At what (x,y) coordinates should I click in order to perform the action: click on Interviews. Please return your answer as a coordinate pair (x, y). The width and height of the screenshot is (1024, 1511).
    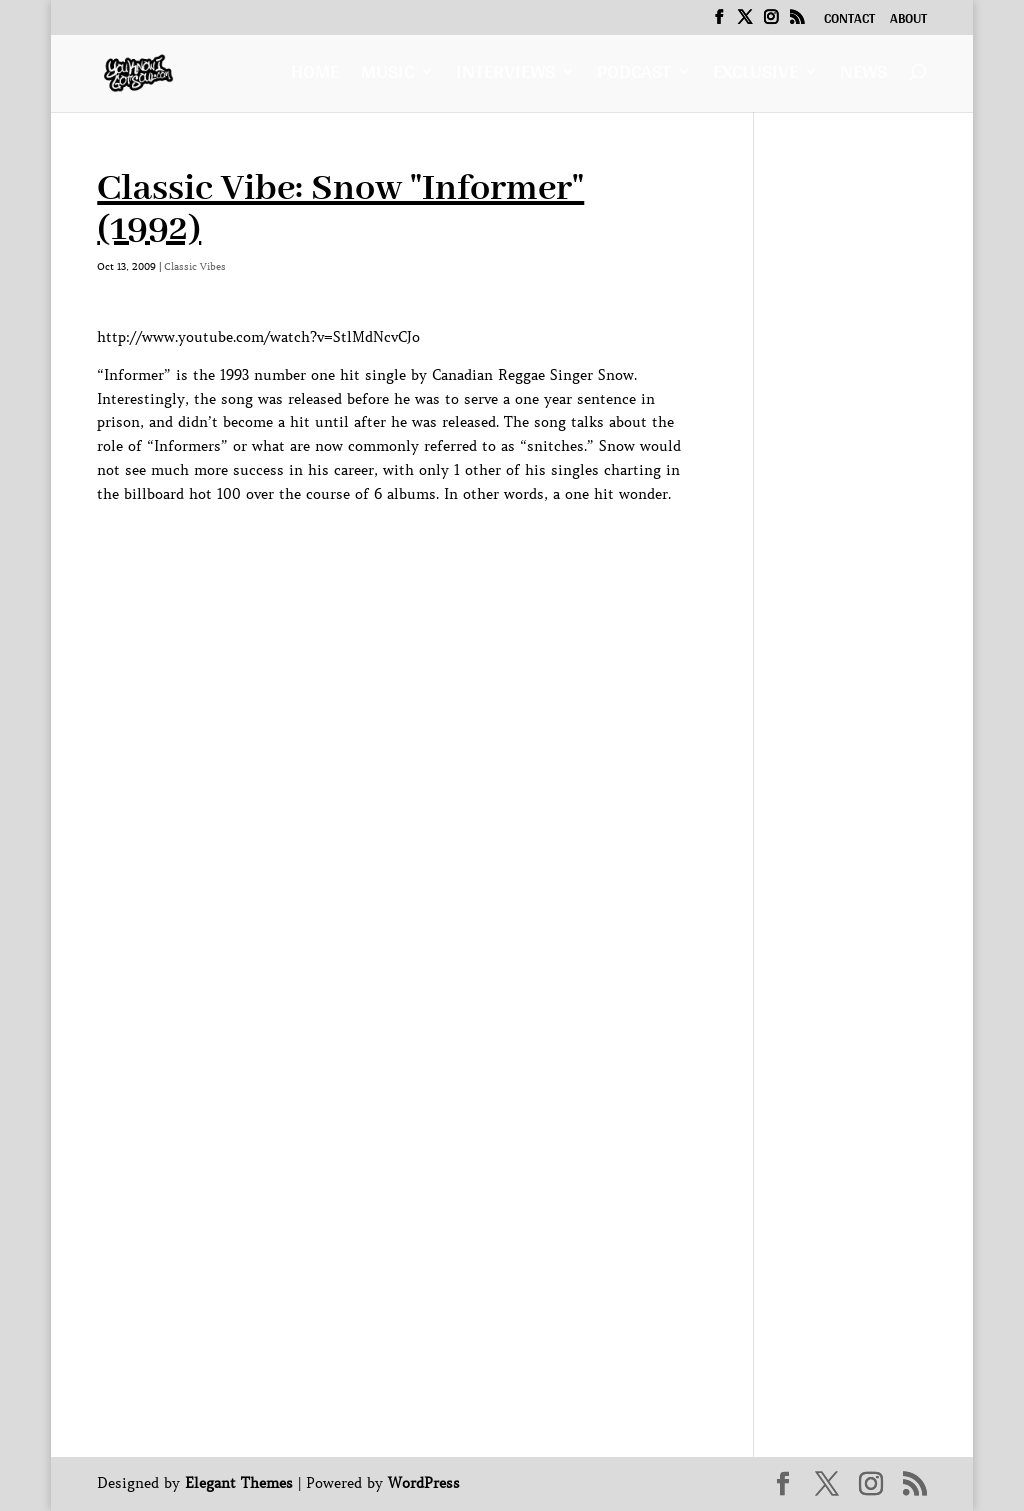
    Looking at the image, I should click on (505, 76).